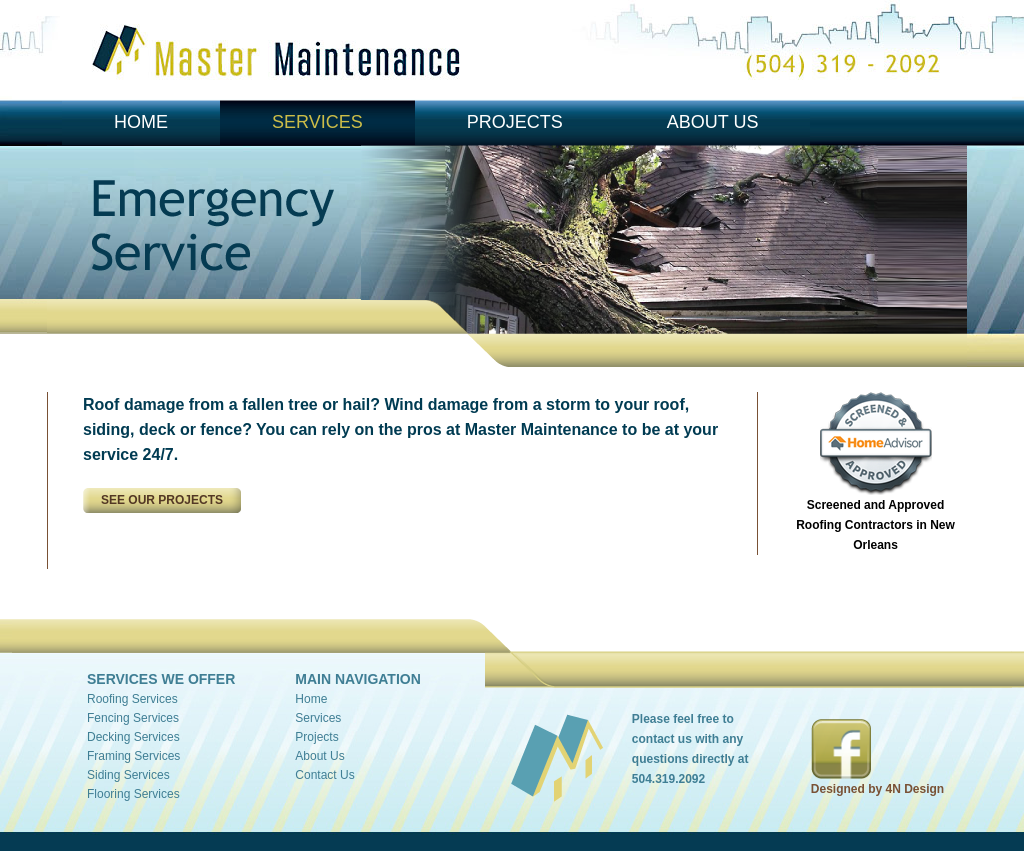  Describe the element at coordinates (713, 122) in the screenshot. I see `About Us` at that location.